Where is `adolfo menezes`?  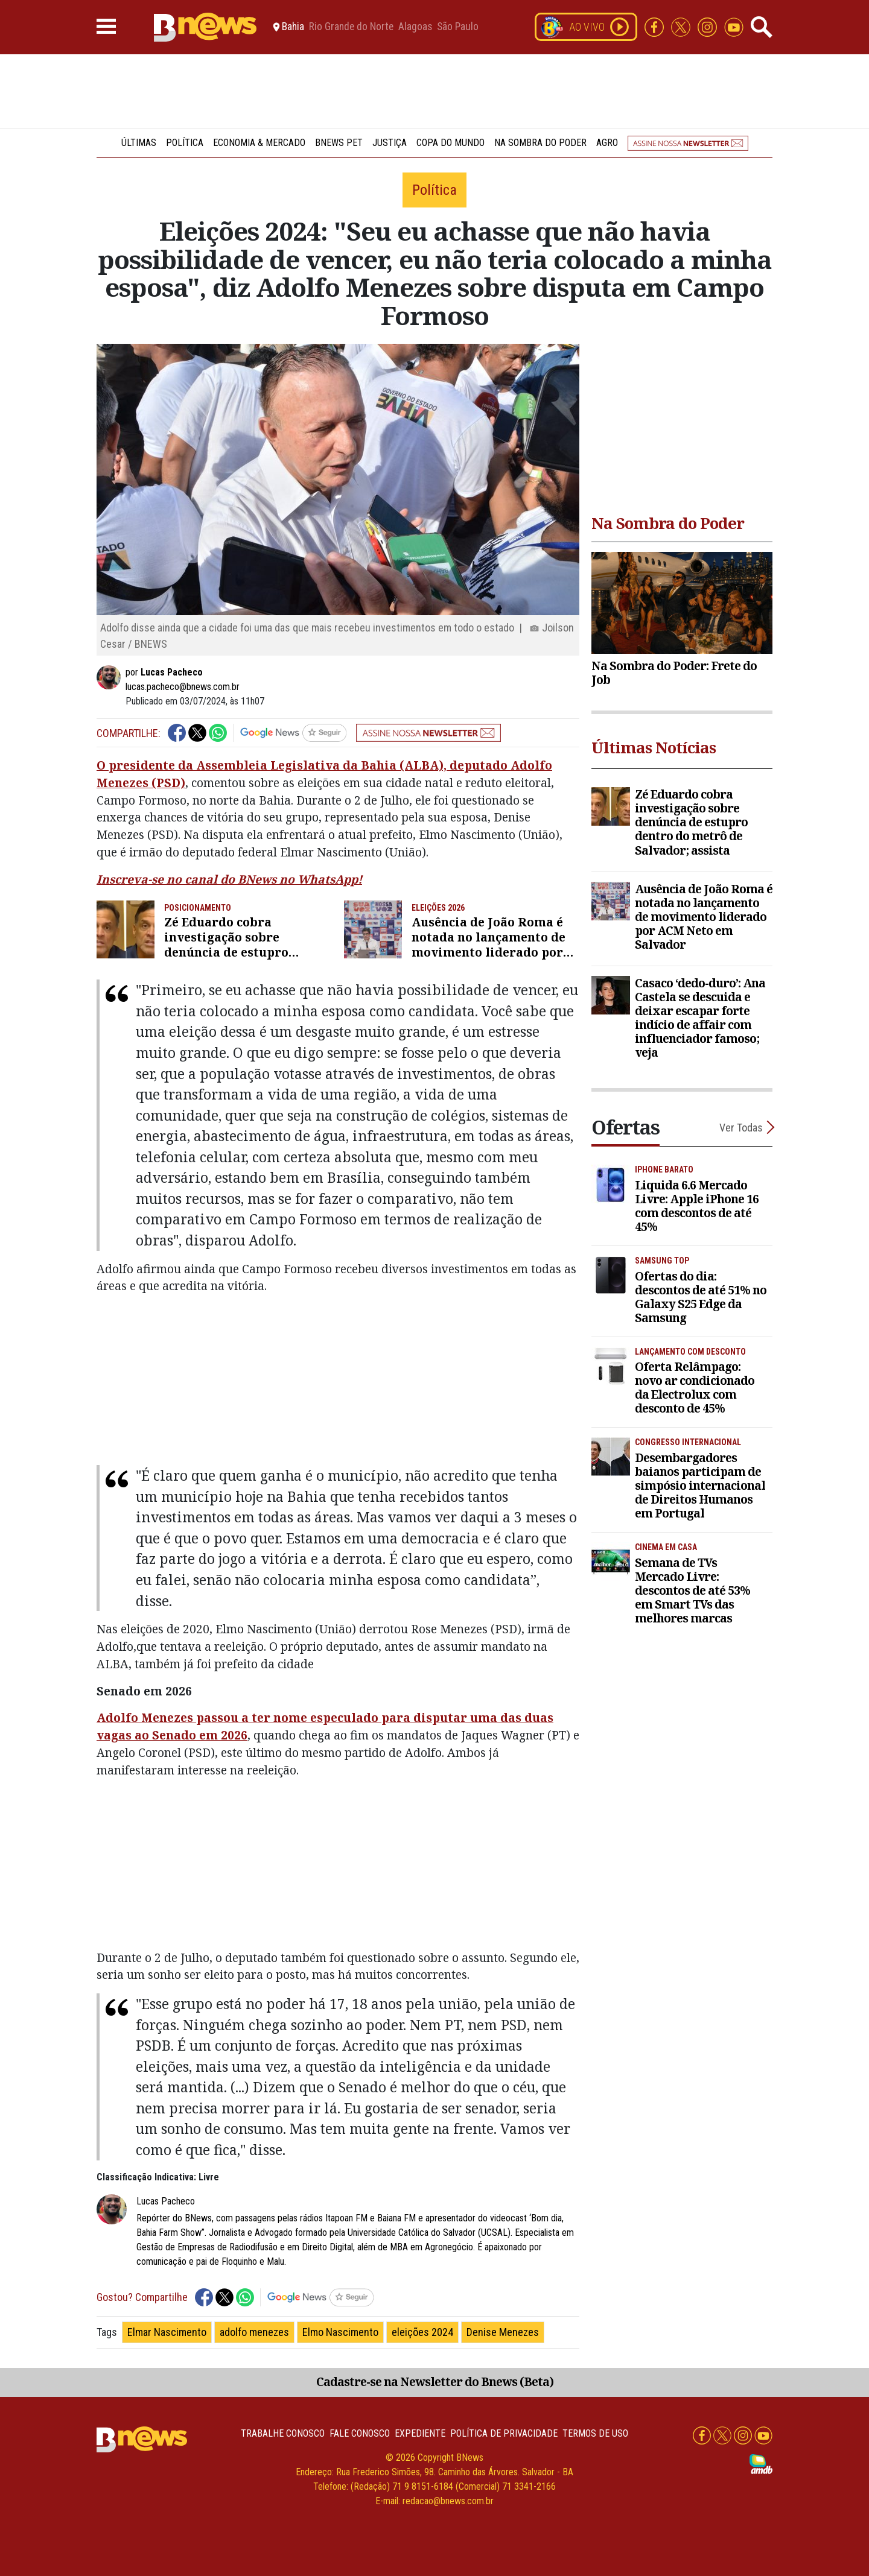 adolfo menezes is located at coordinates (254, 2332).